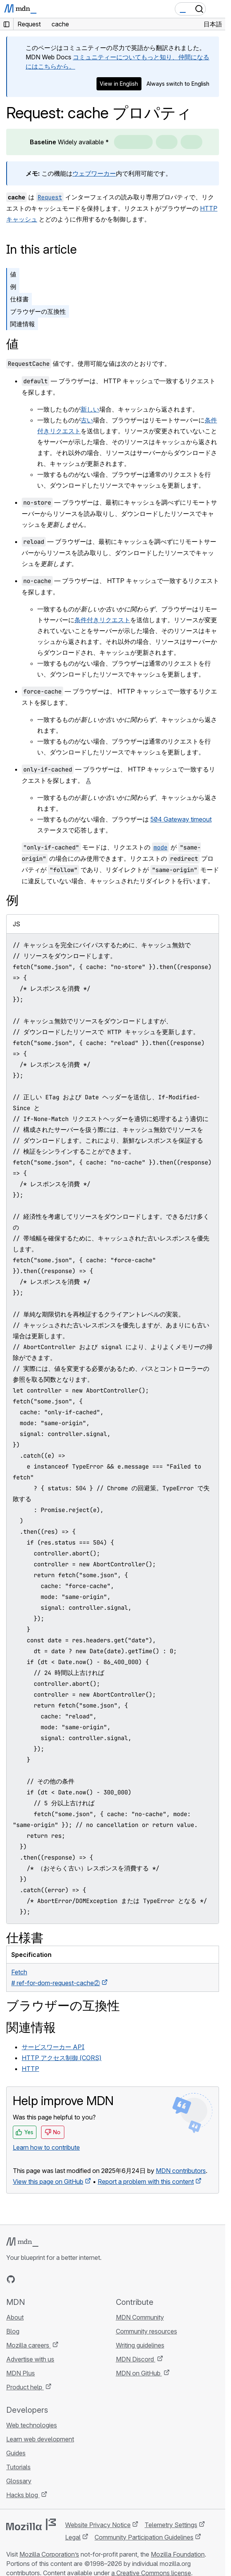 The height and width of the screenshot is (2576, 231). What do you see at coordinates (18, 2467) in the screenshot?
I see `Tutorials` at bounding box center [18, 2467].